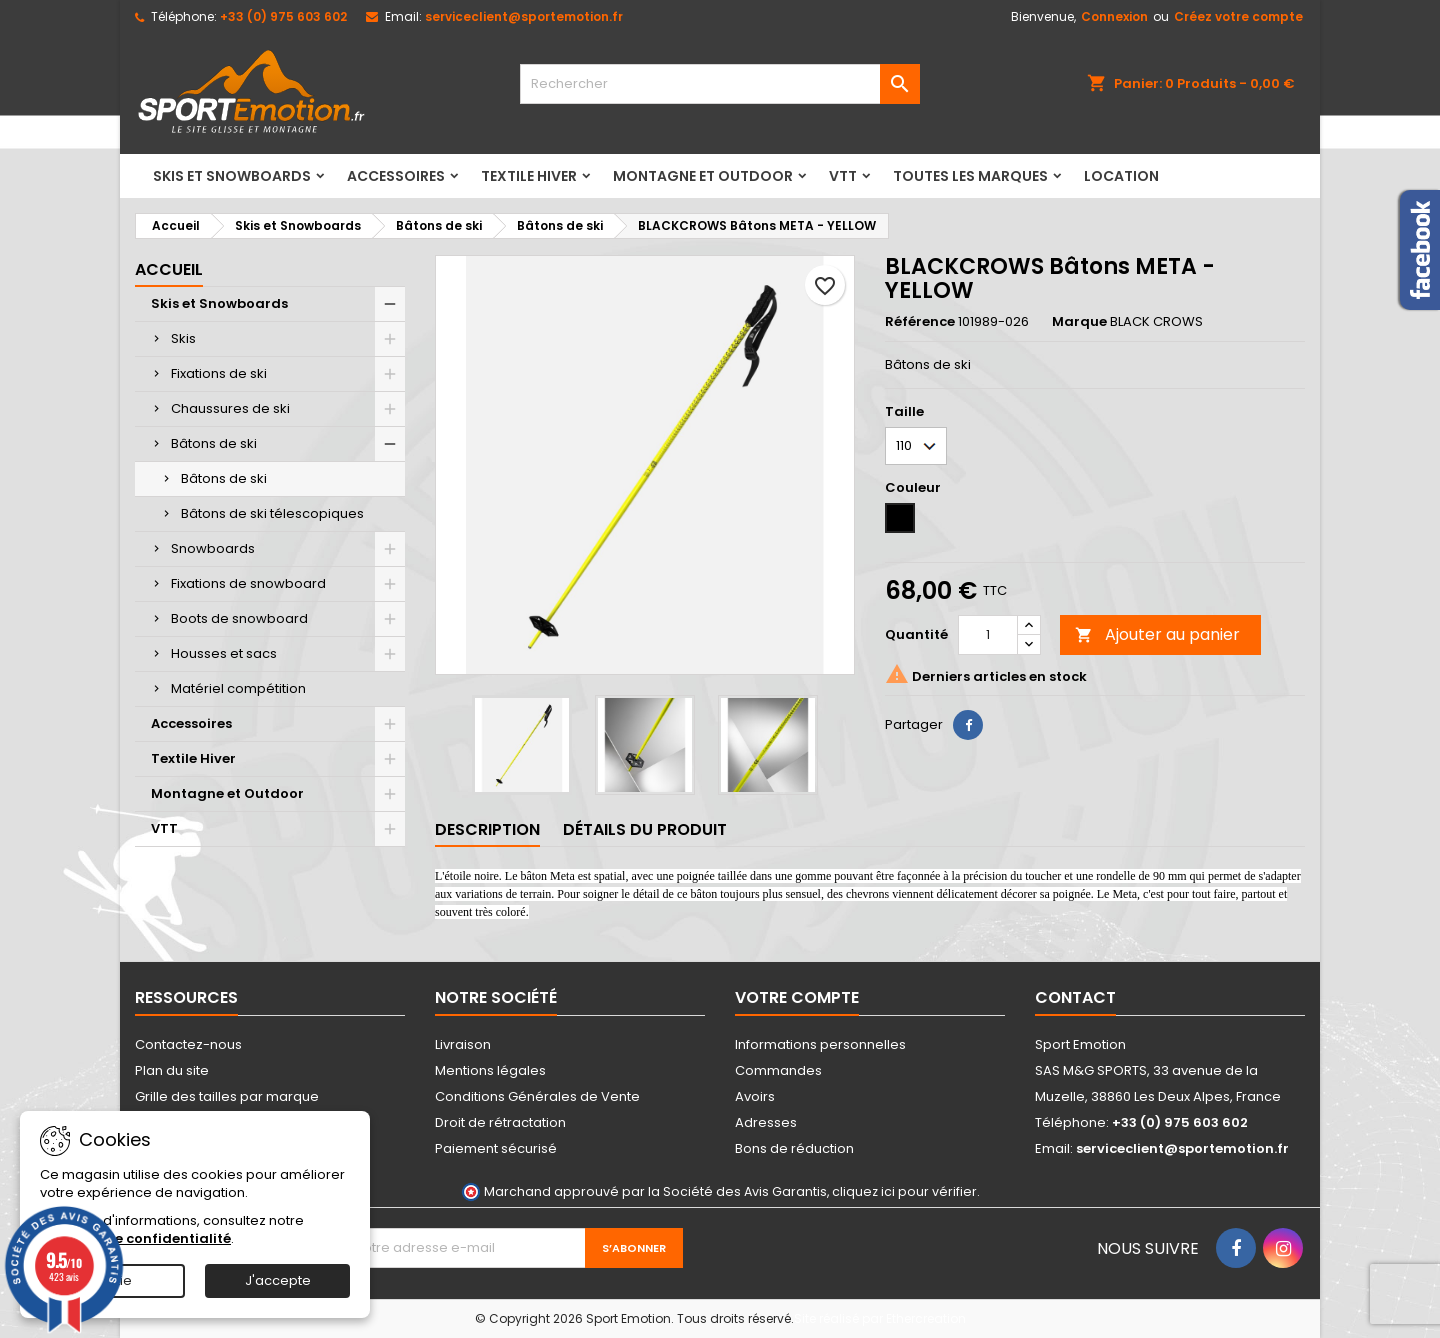  I want to click on Livraison, so click(463, 1044).